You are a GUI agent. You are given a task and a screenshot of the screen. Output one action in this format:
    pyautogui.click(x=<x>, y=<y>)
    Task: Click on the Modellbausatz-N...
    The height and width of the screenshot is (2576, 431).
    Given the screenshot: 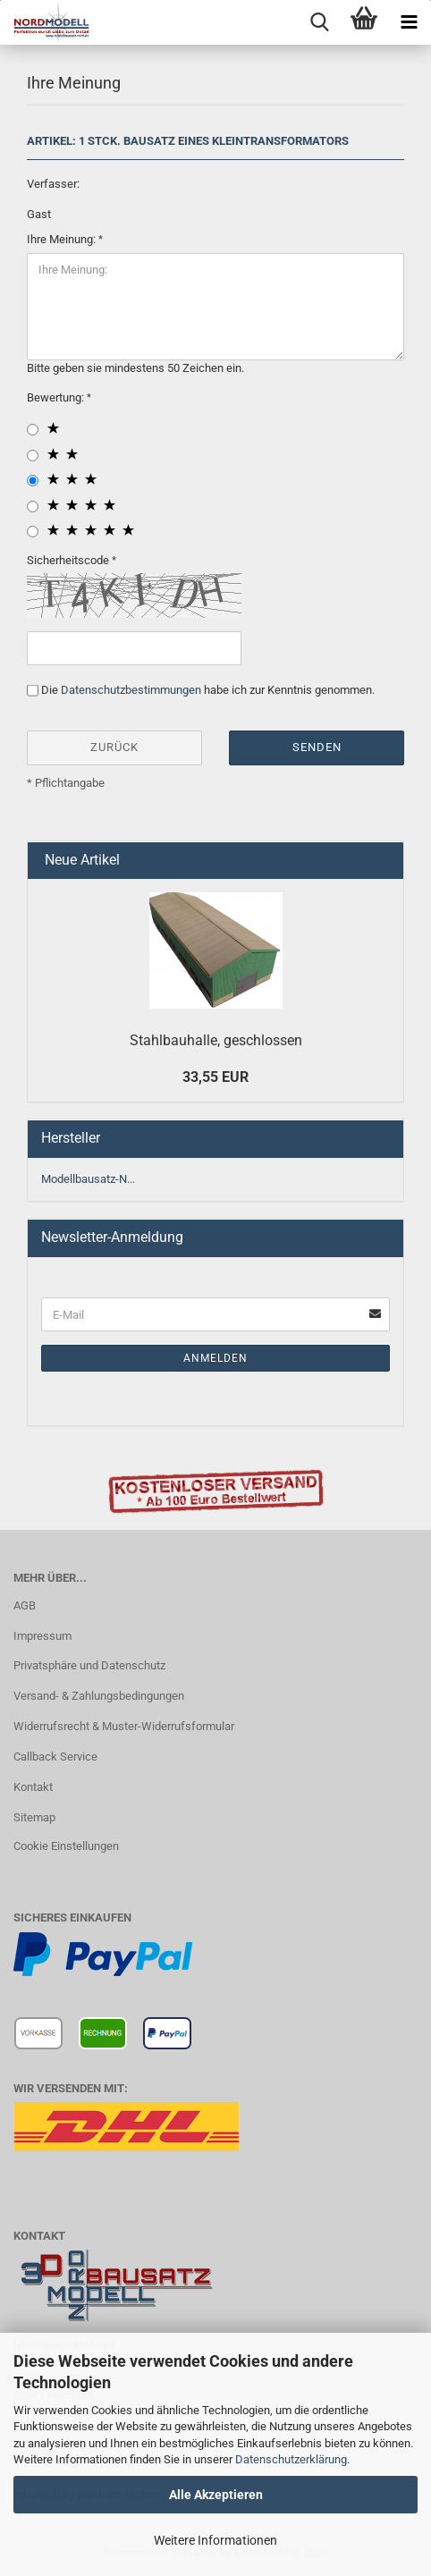 What is the action you would take?
    pyautogui.click(x=88, y=1179)
    